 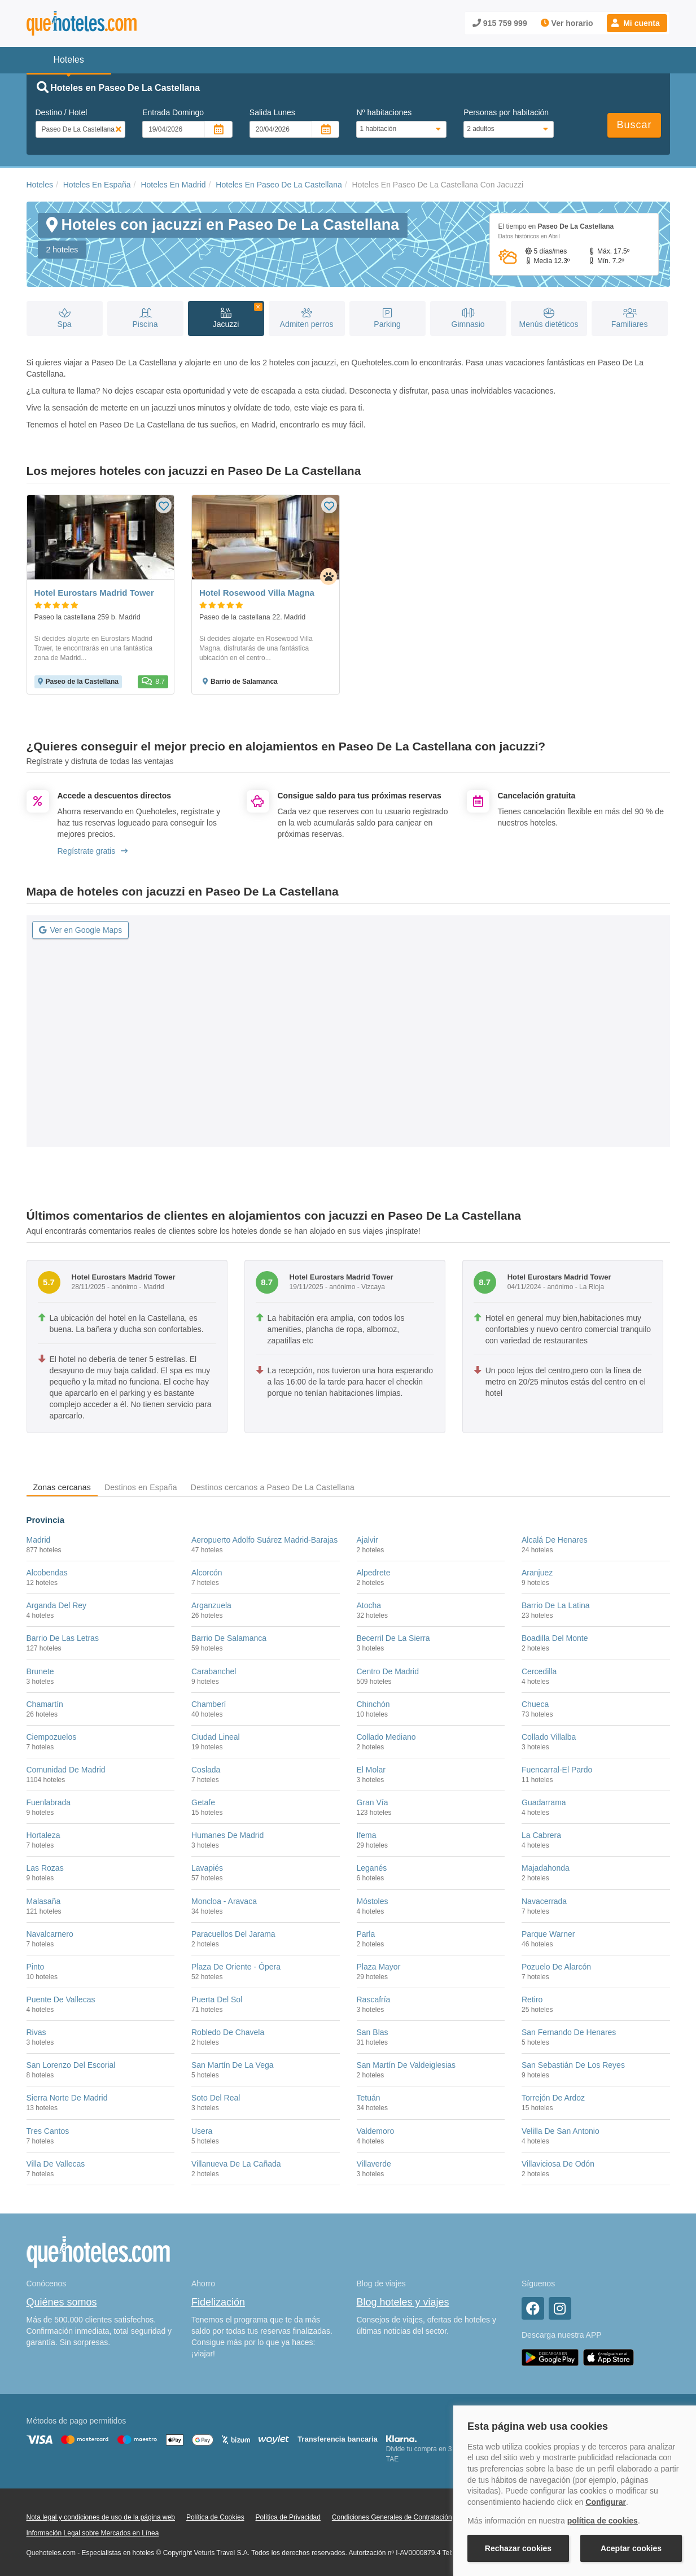 What do you see at coordinates (50, 1933) in the screenshot?
I see `Navalcarnero` at bounding box center [50, 1933].